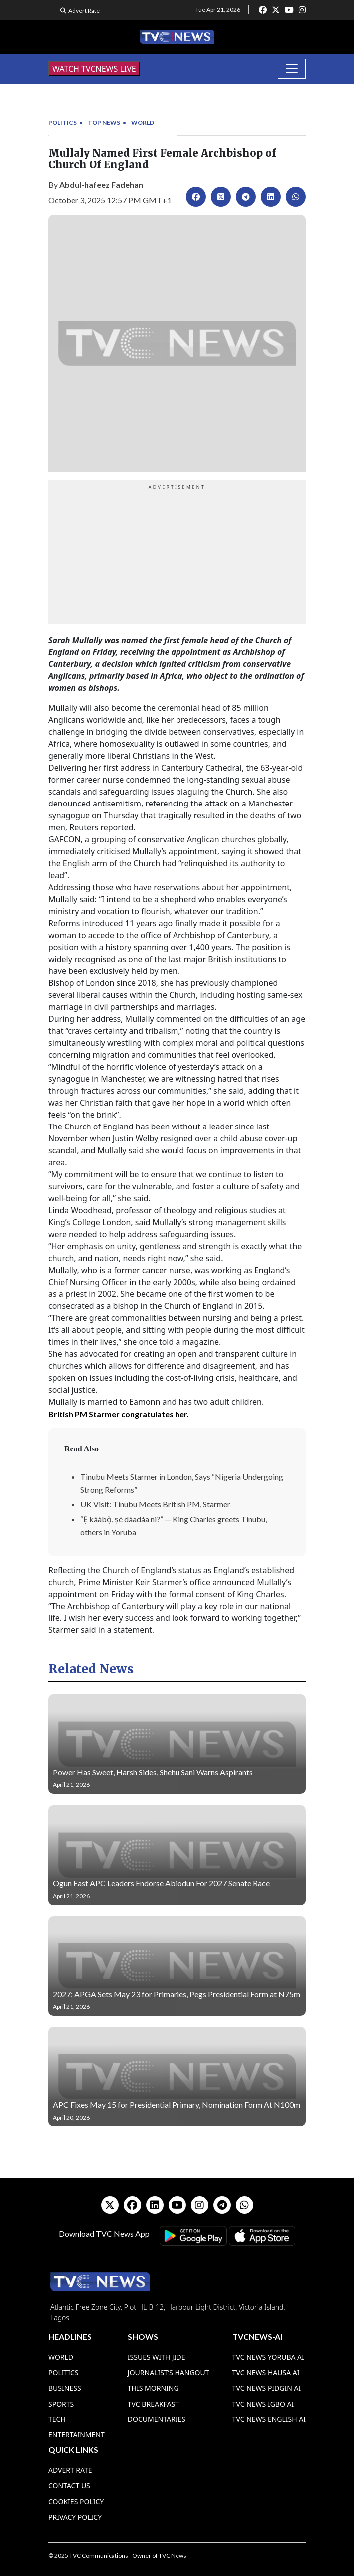 This screenshot has height=2576, width=354. Describe the element at coordinates (62, 122) in the screenshot. I see `Politics` at that location.